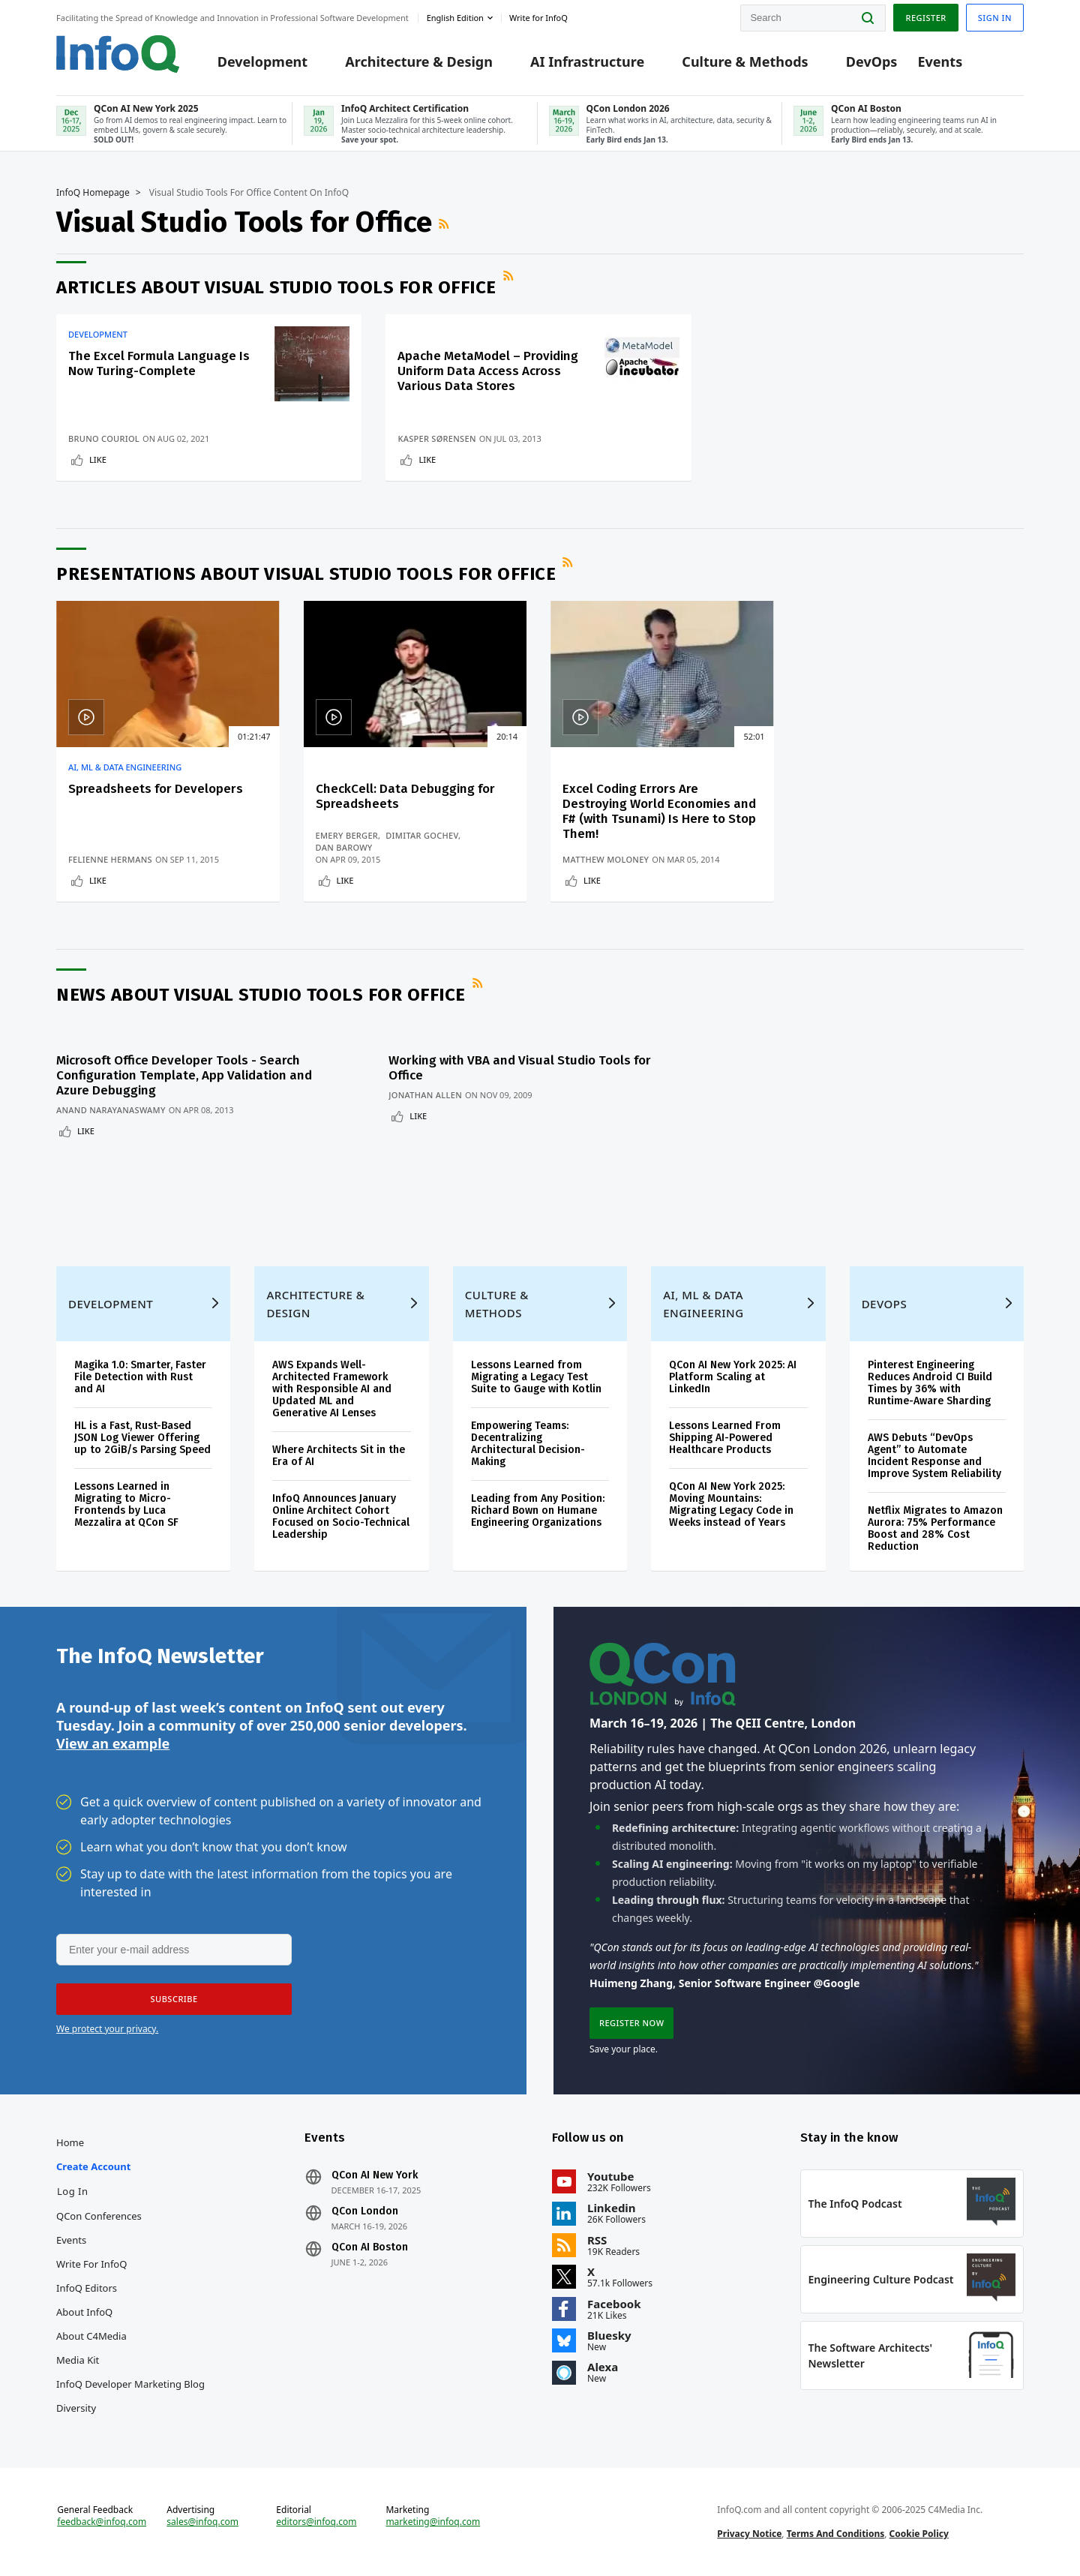 This screenshot has width=1080, height=2576. I want to click on [button], so click(174, 1999).